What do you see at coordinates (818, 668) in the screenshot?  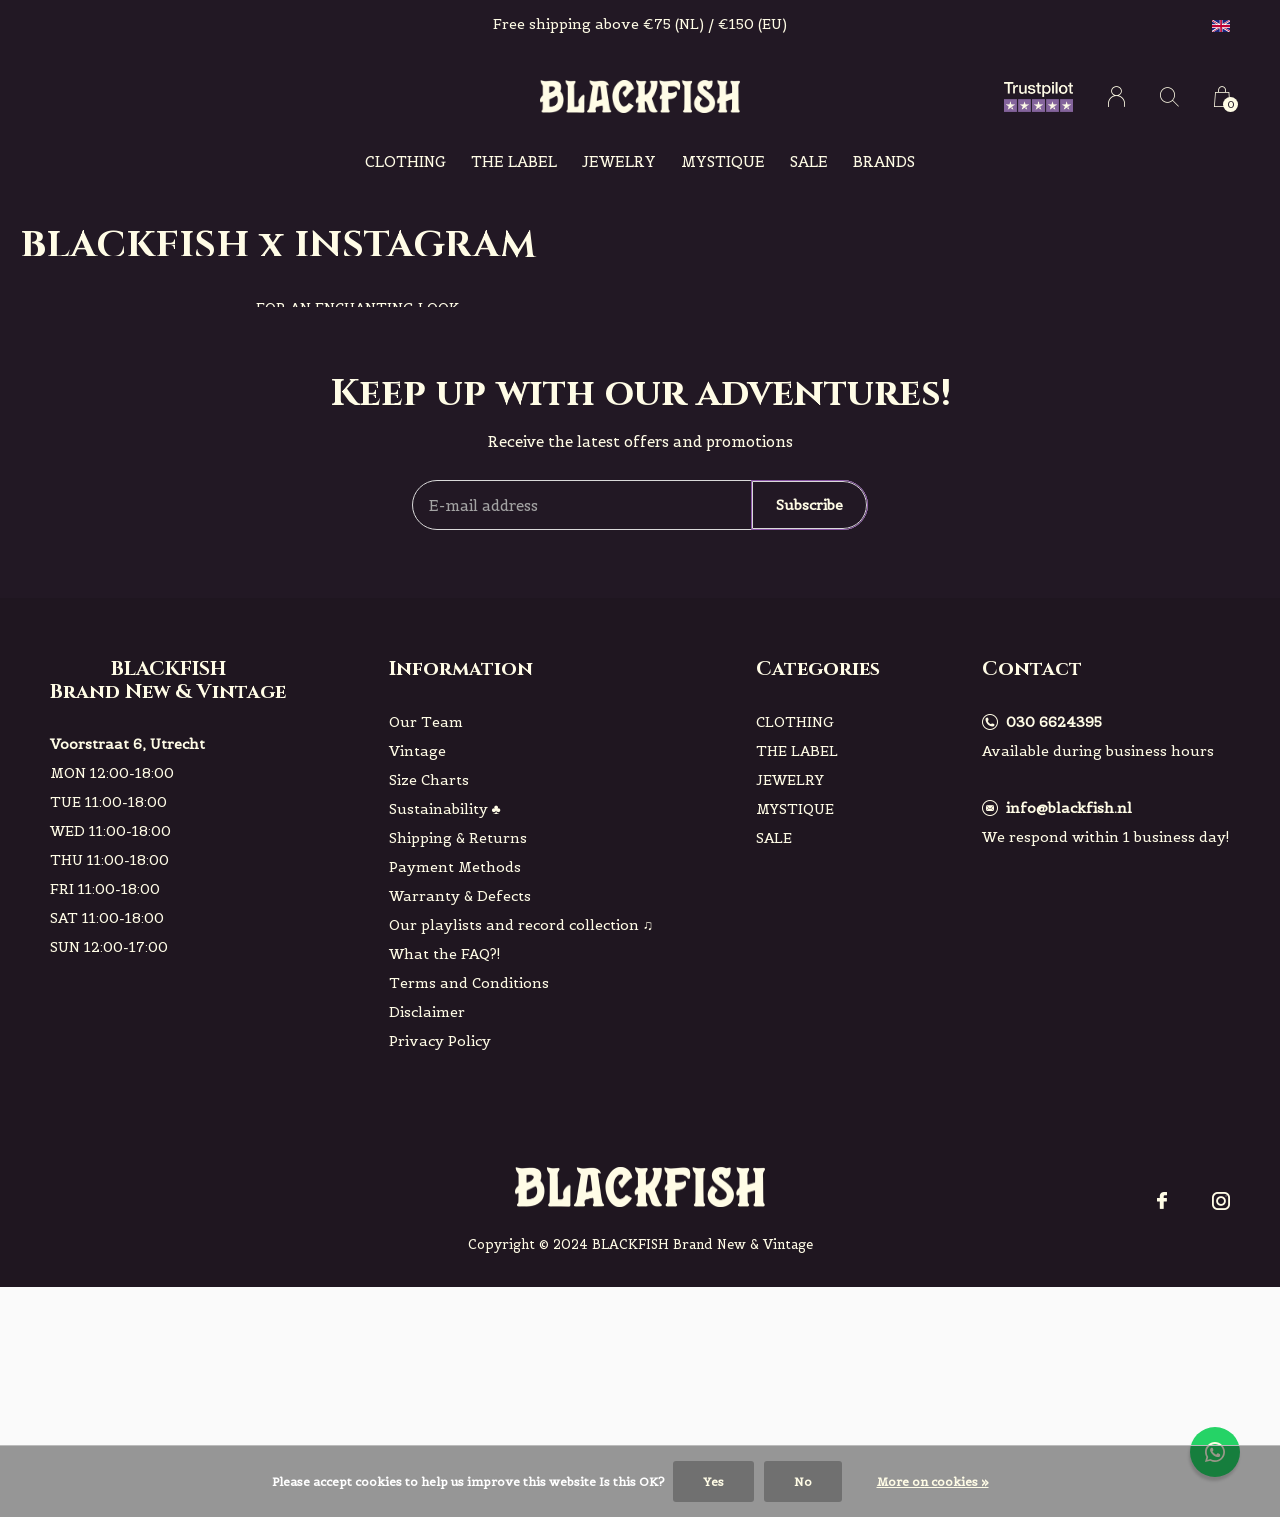 I see `Categories` at bounding box center [818, 668].